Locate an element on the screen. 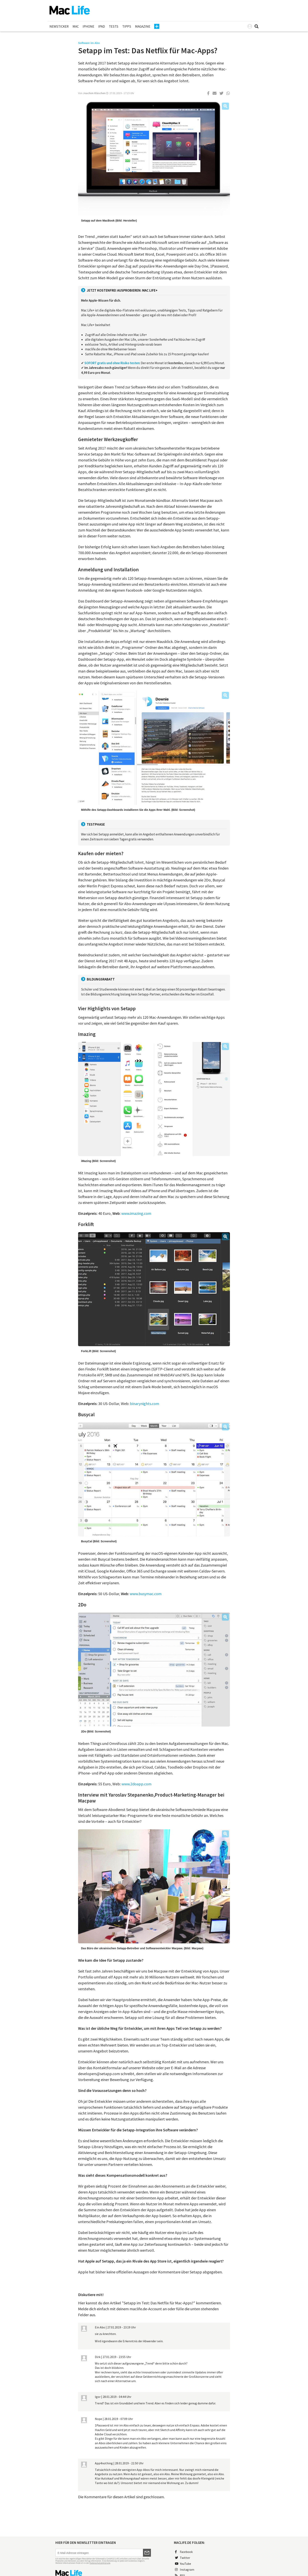 Image resolution: width=308 pixels, height=2576 pixels. YouTube is located at coordinates (183, 2564).